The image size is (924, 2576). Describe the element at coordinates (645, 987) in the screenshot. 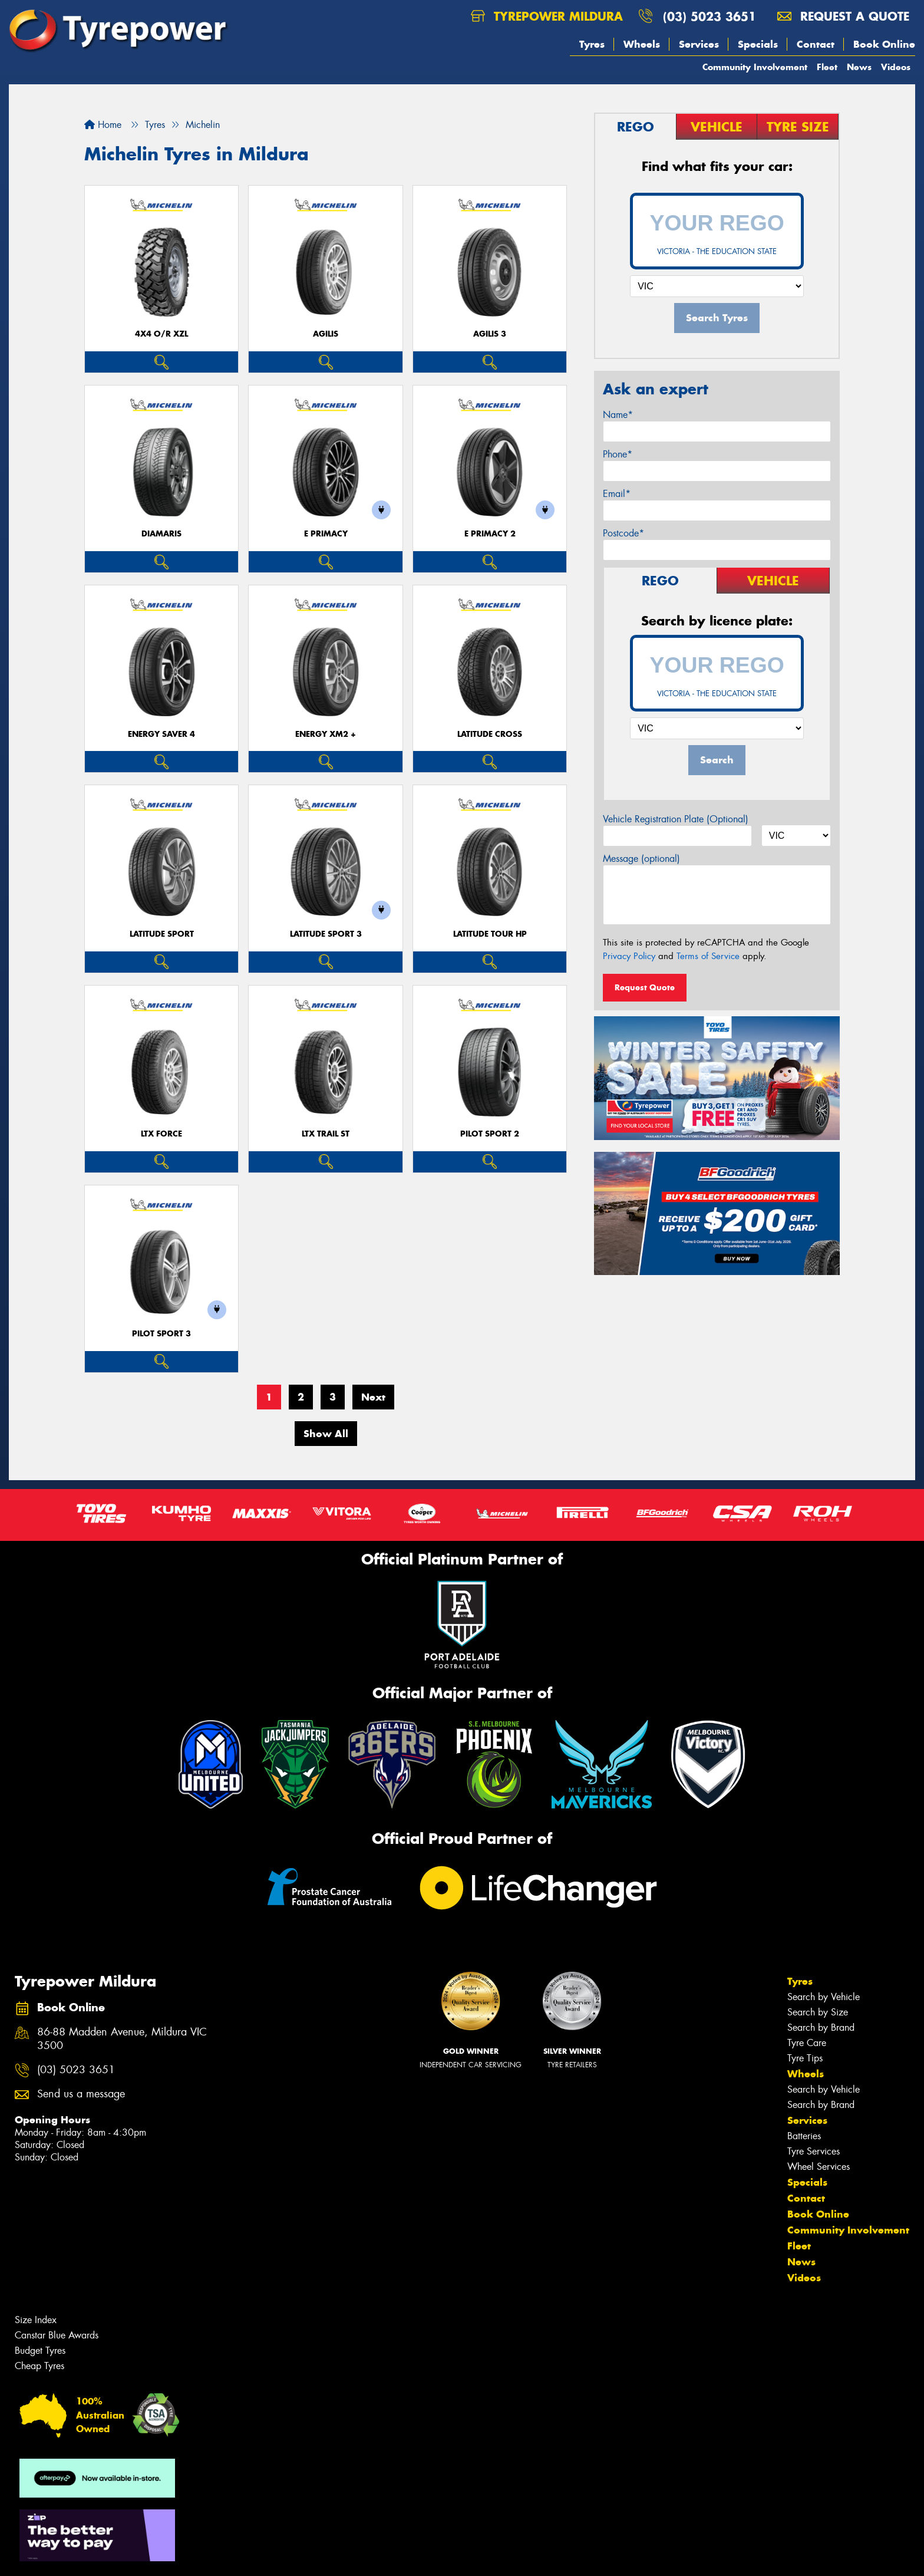

I see `Request Quote` at that location.